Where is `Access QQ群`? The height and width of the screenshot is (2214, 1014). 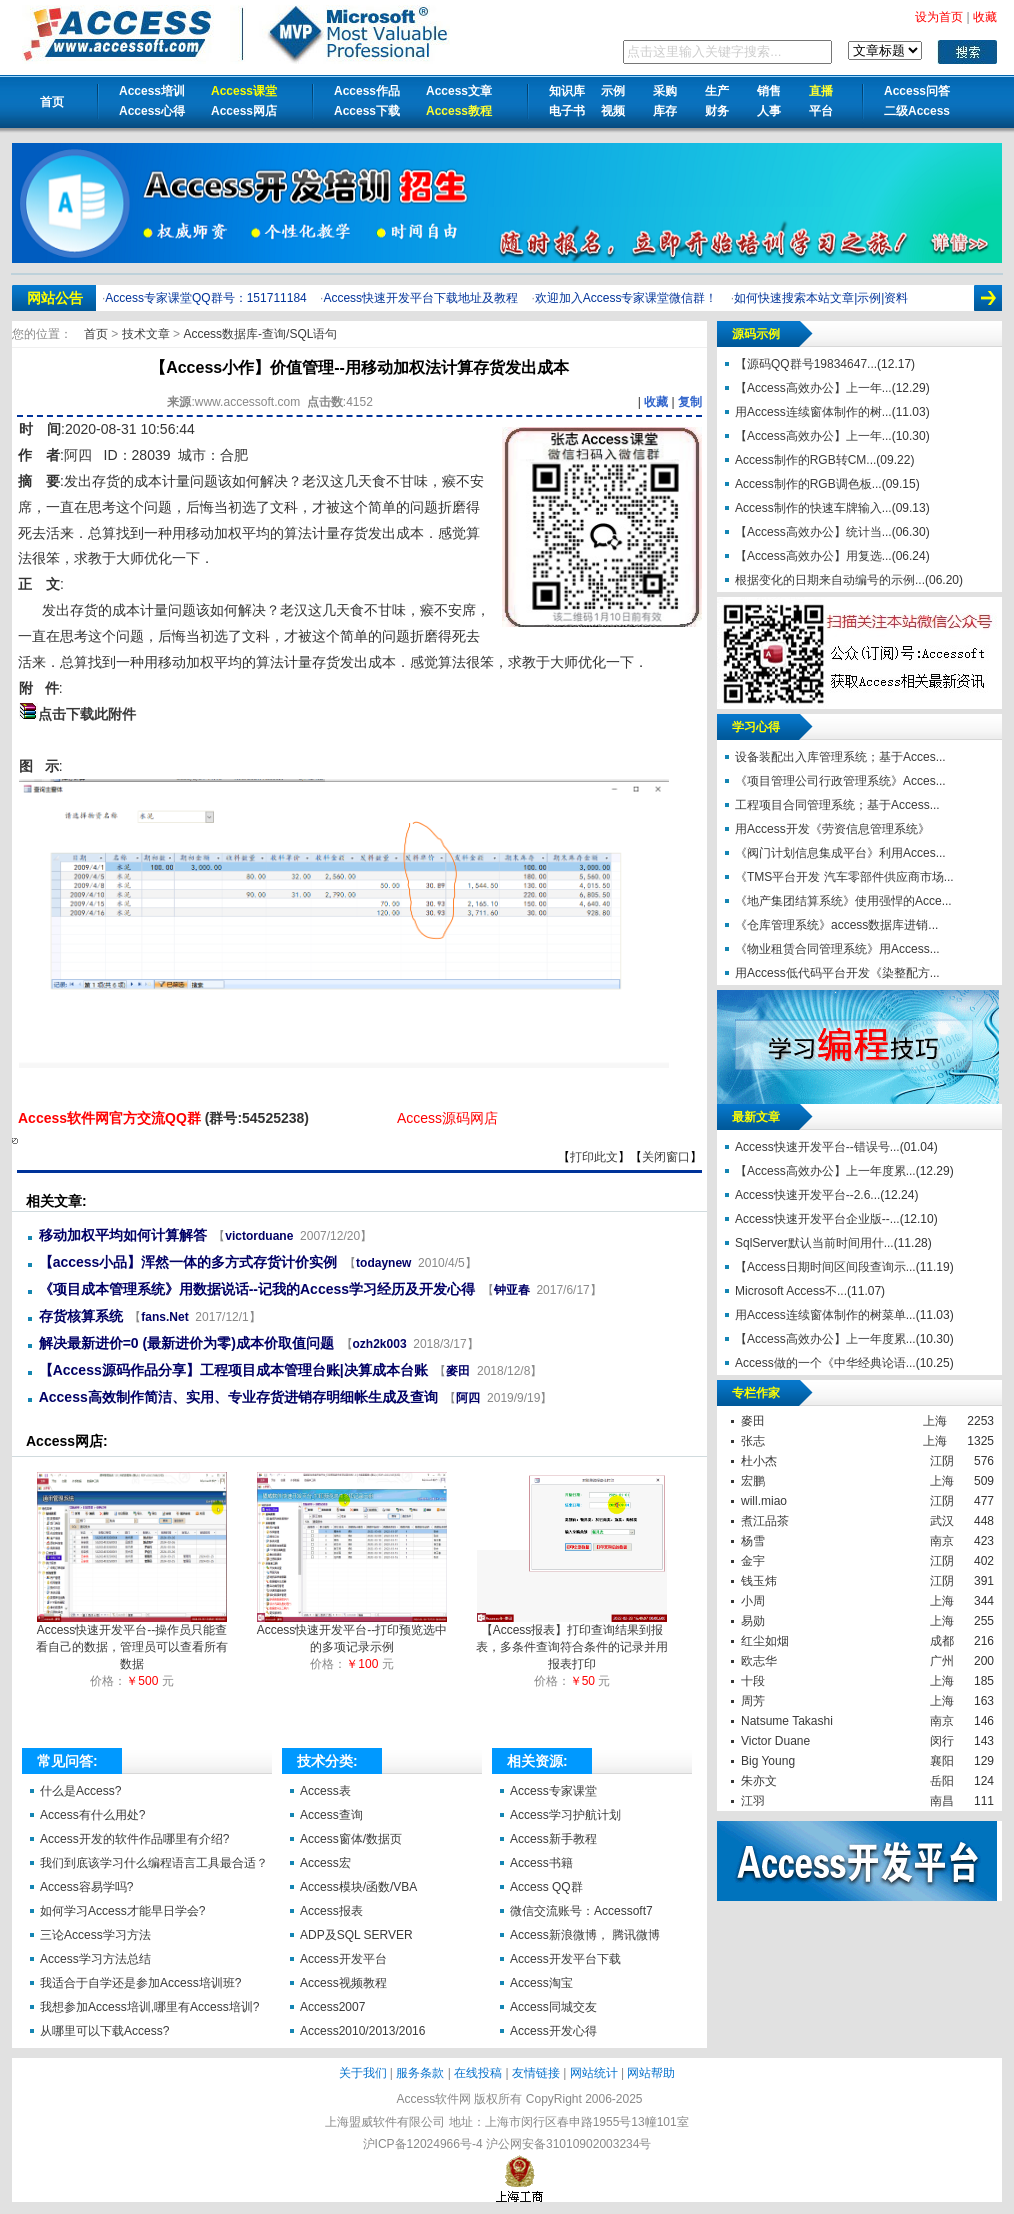 Access QQ群 is located at coordinates (546, 1887).